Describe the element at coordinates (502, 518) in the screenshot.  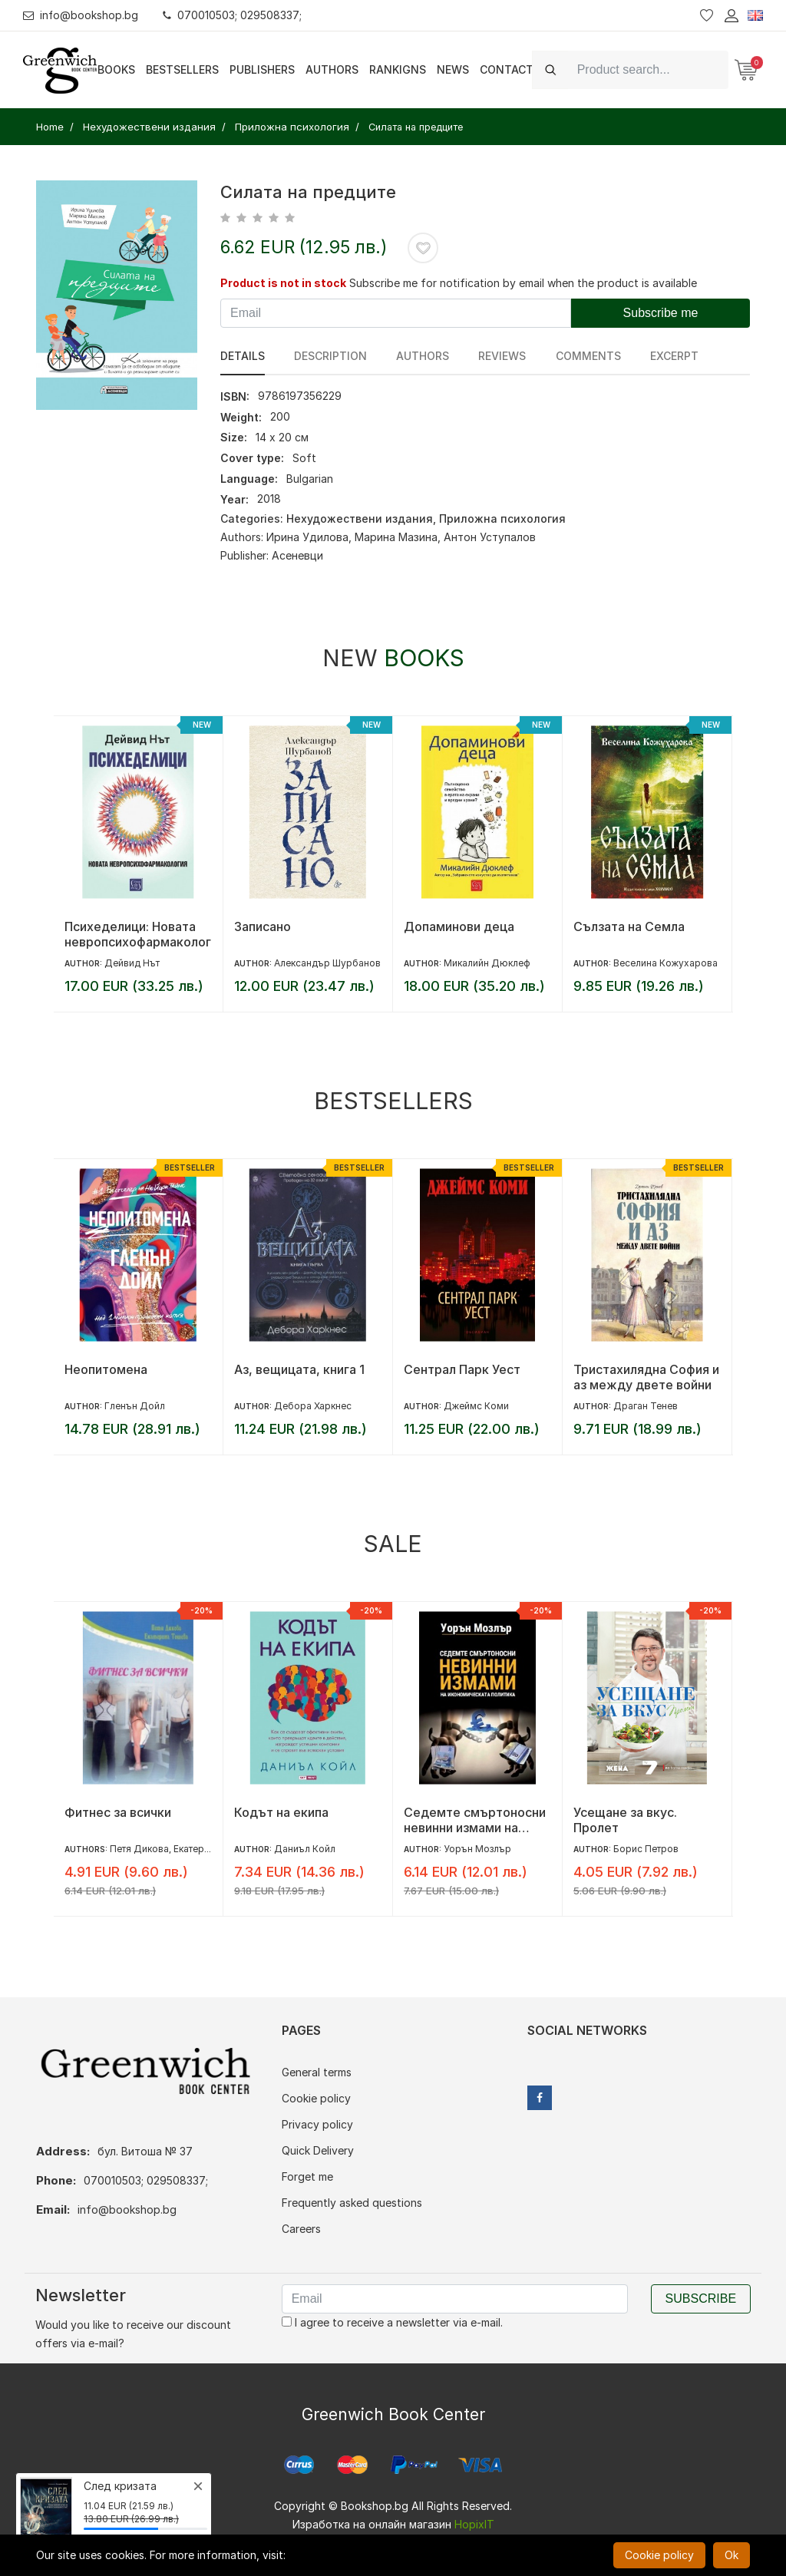
I see `Приложна психология` at that location.